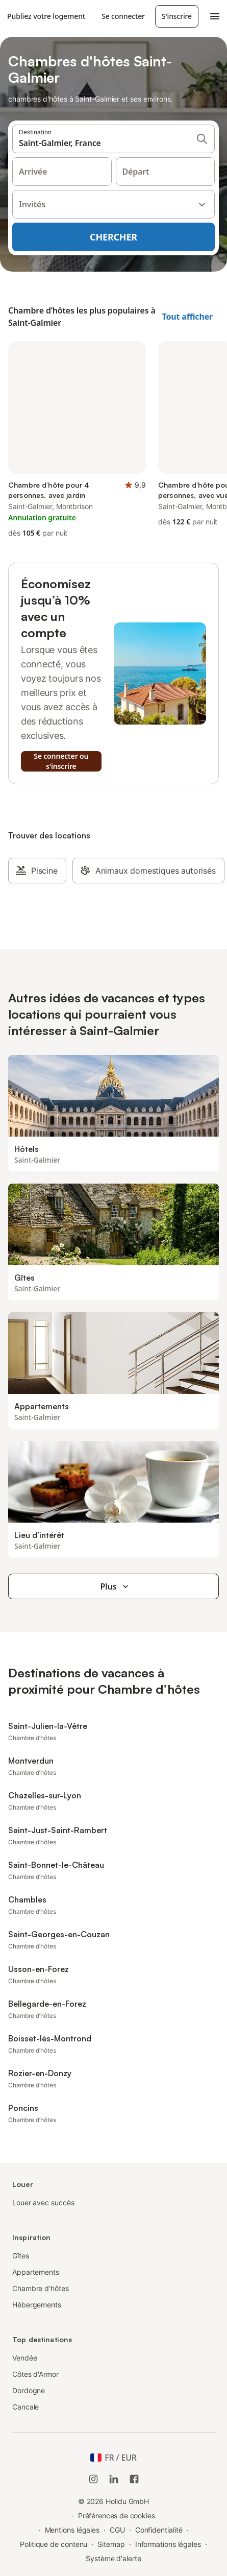 This screenshot has width=227, height=2576. What do you see at coordinates (36, 2304) in the screenshot?
I see `Hébergements` at bounding box center [36, 2304].